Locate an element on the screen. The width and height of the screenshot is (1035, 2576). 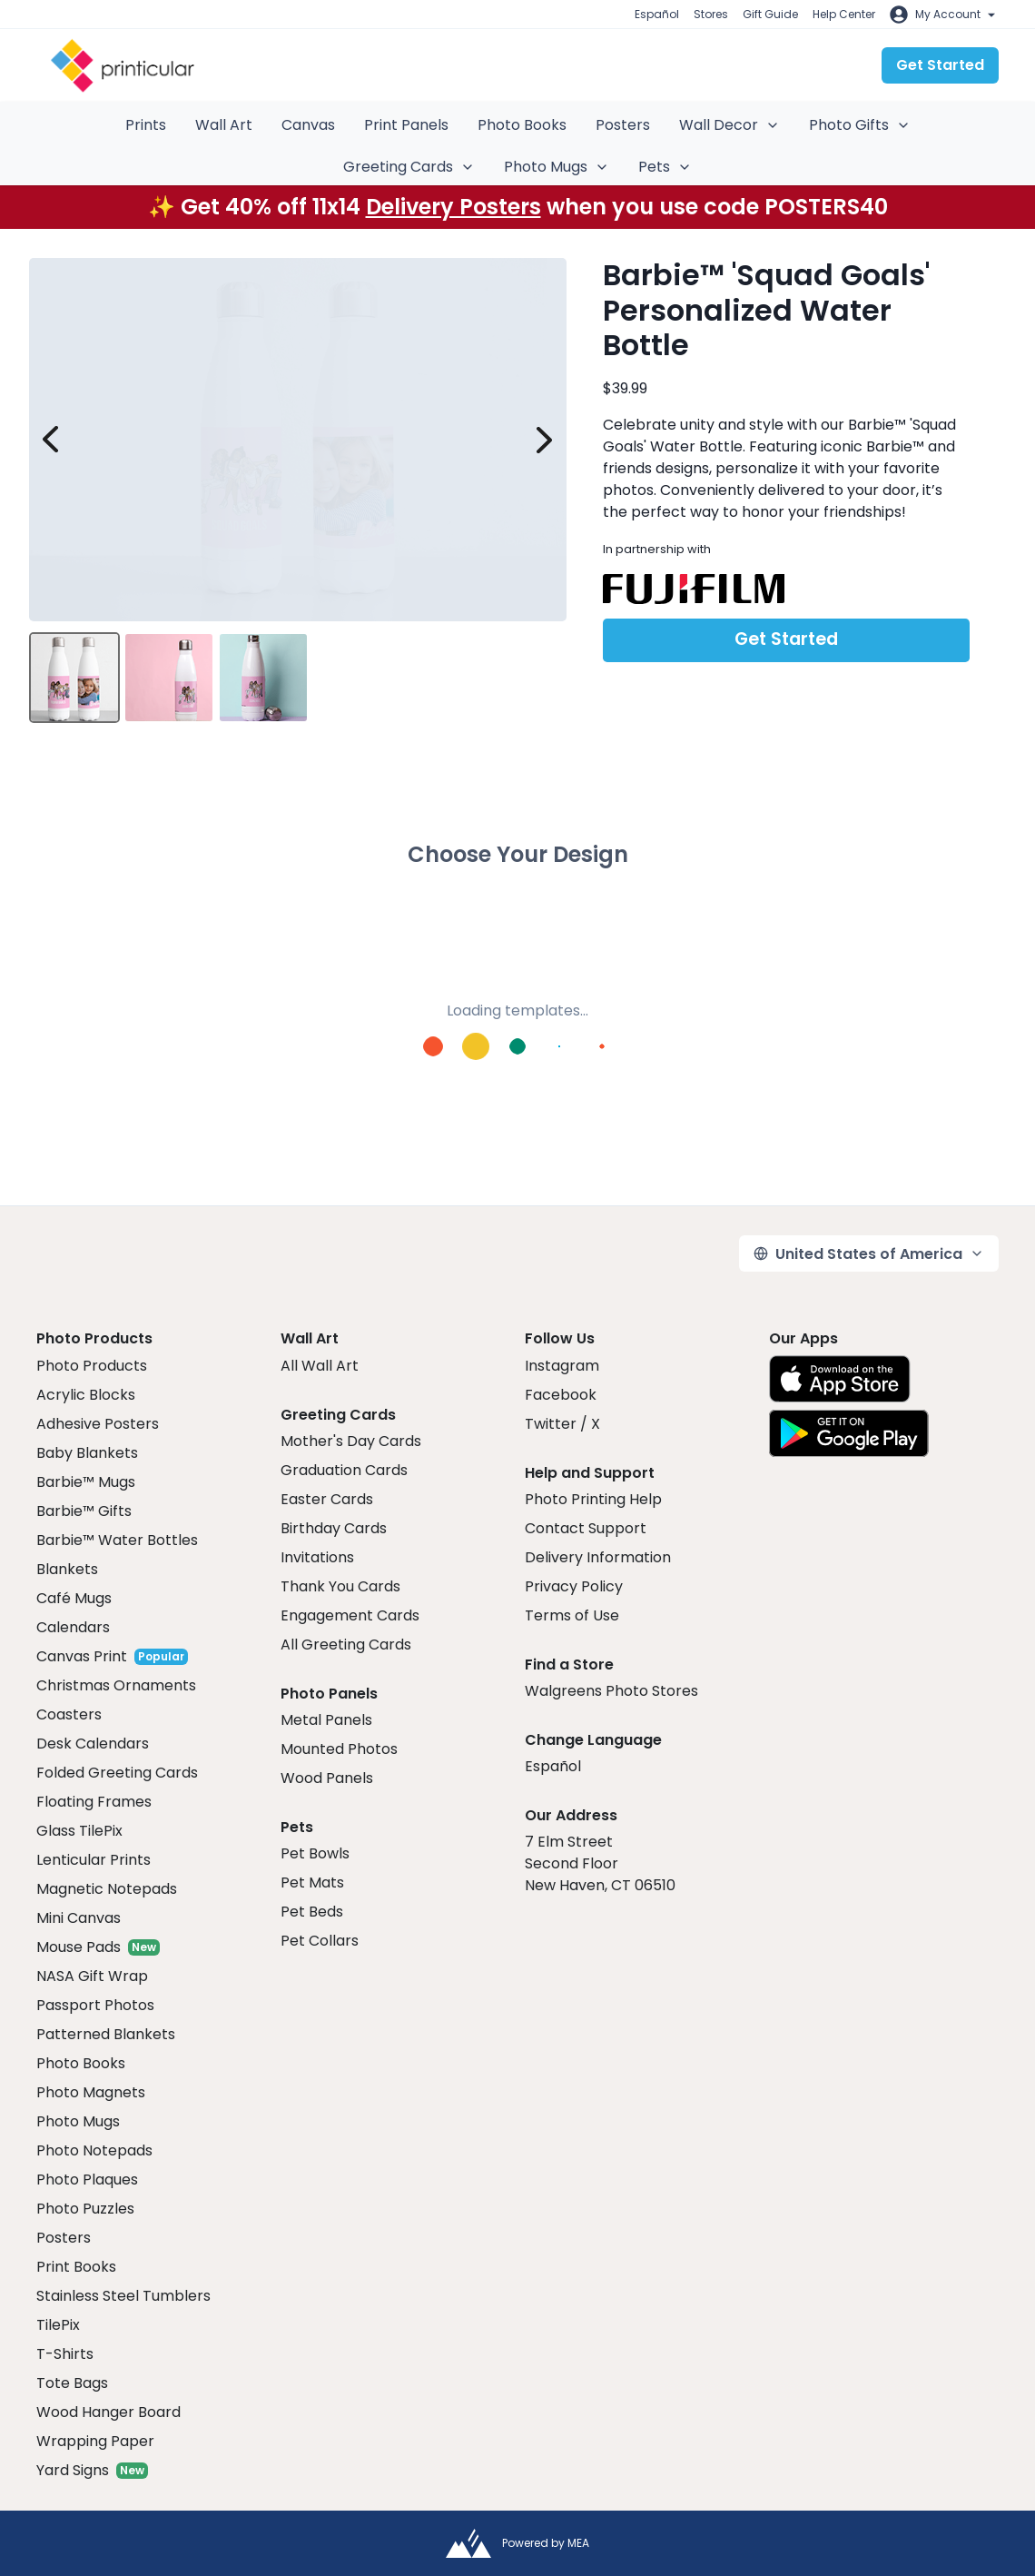
Pet Bowls is located at coordinates (315, 1853).